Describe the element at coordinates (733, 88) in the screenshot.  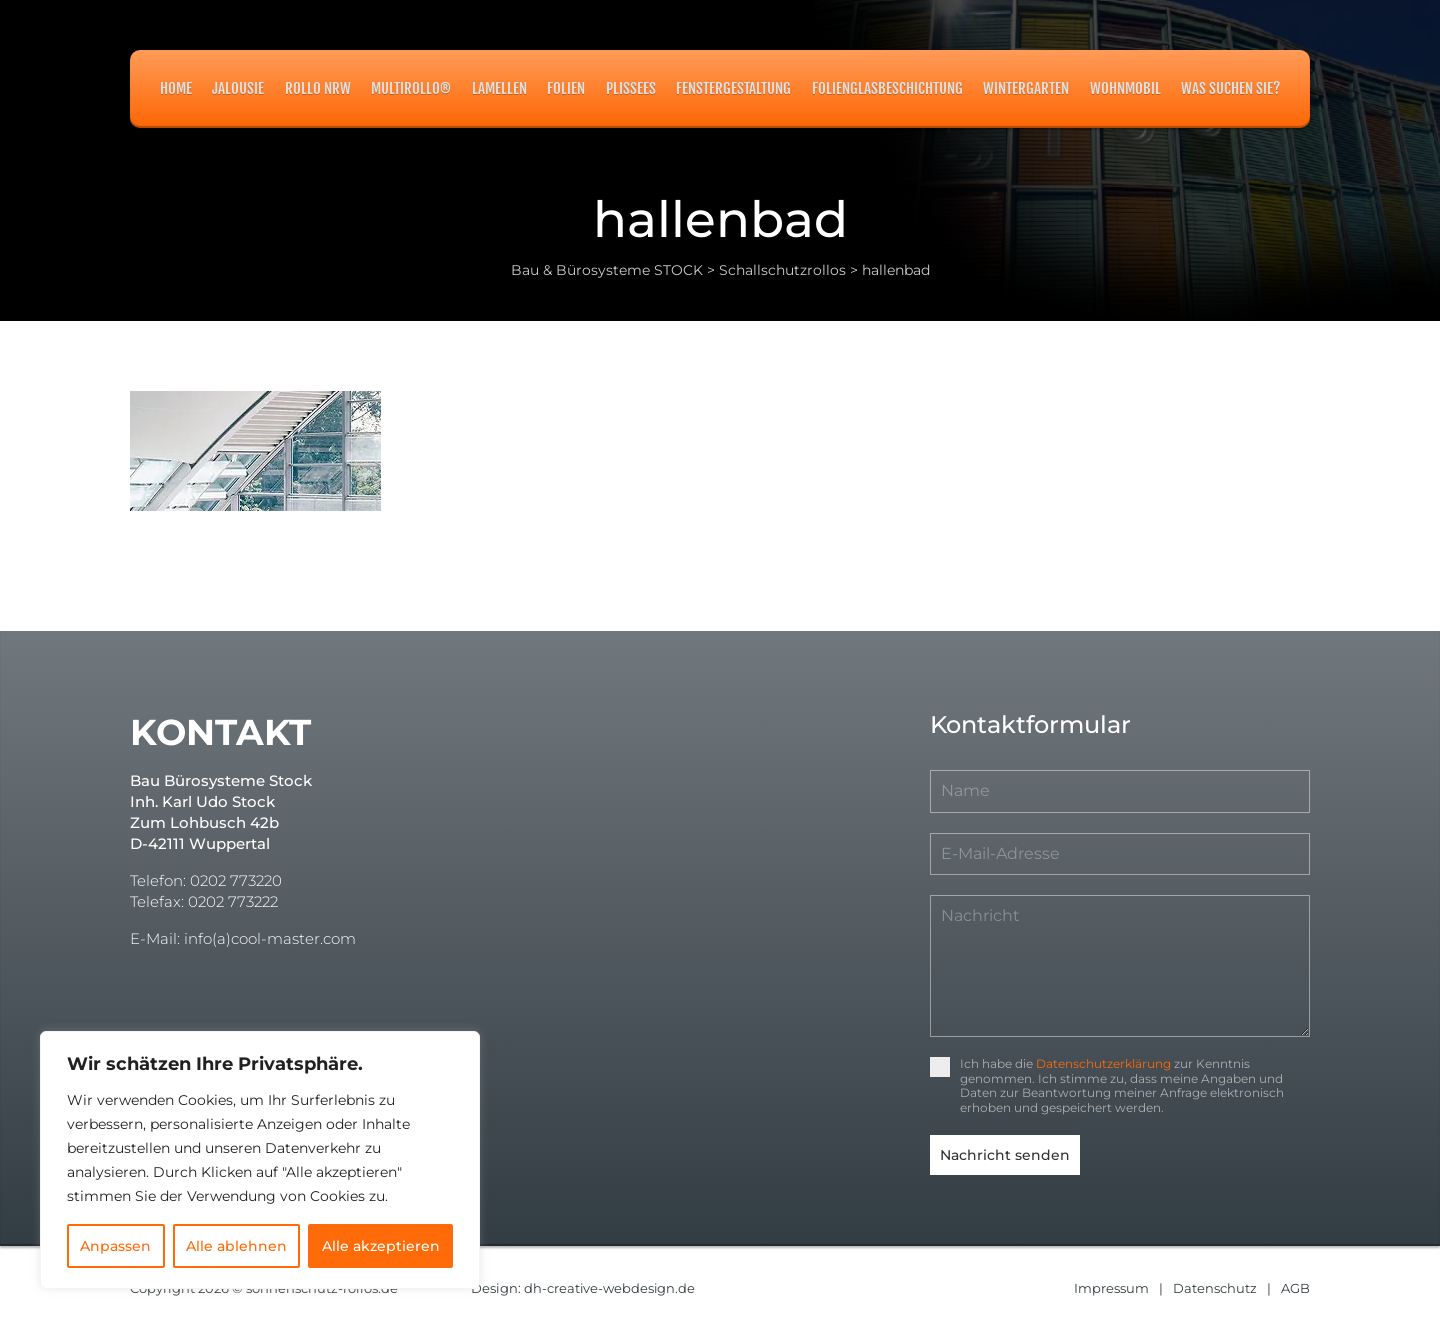
I see `Fenstergestaltung` at that location.